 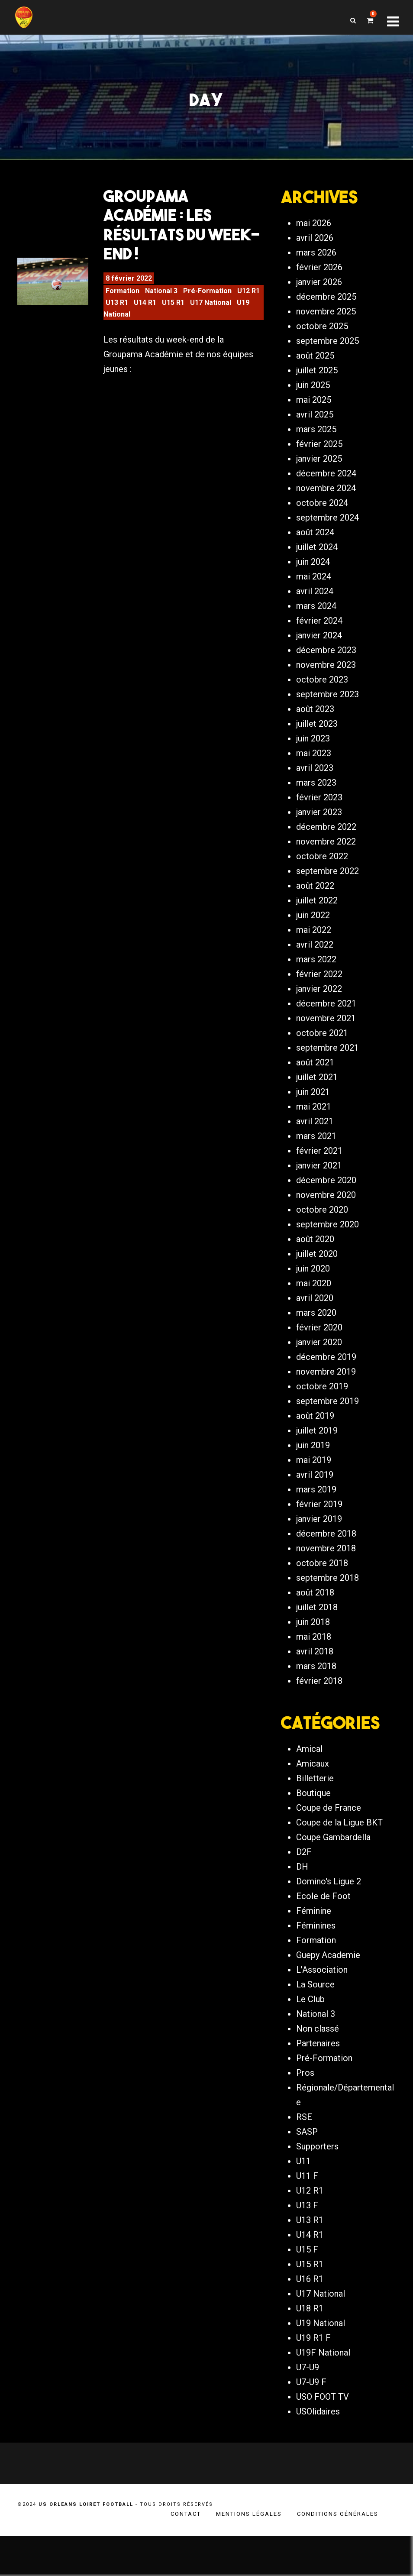 What do you see at coordinates (322, 514) in the screenshot?
I see `octobre 2024` at bounding box center [322, 514].